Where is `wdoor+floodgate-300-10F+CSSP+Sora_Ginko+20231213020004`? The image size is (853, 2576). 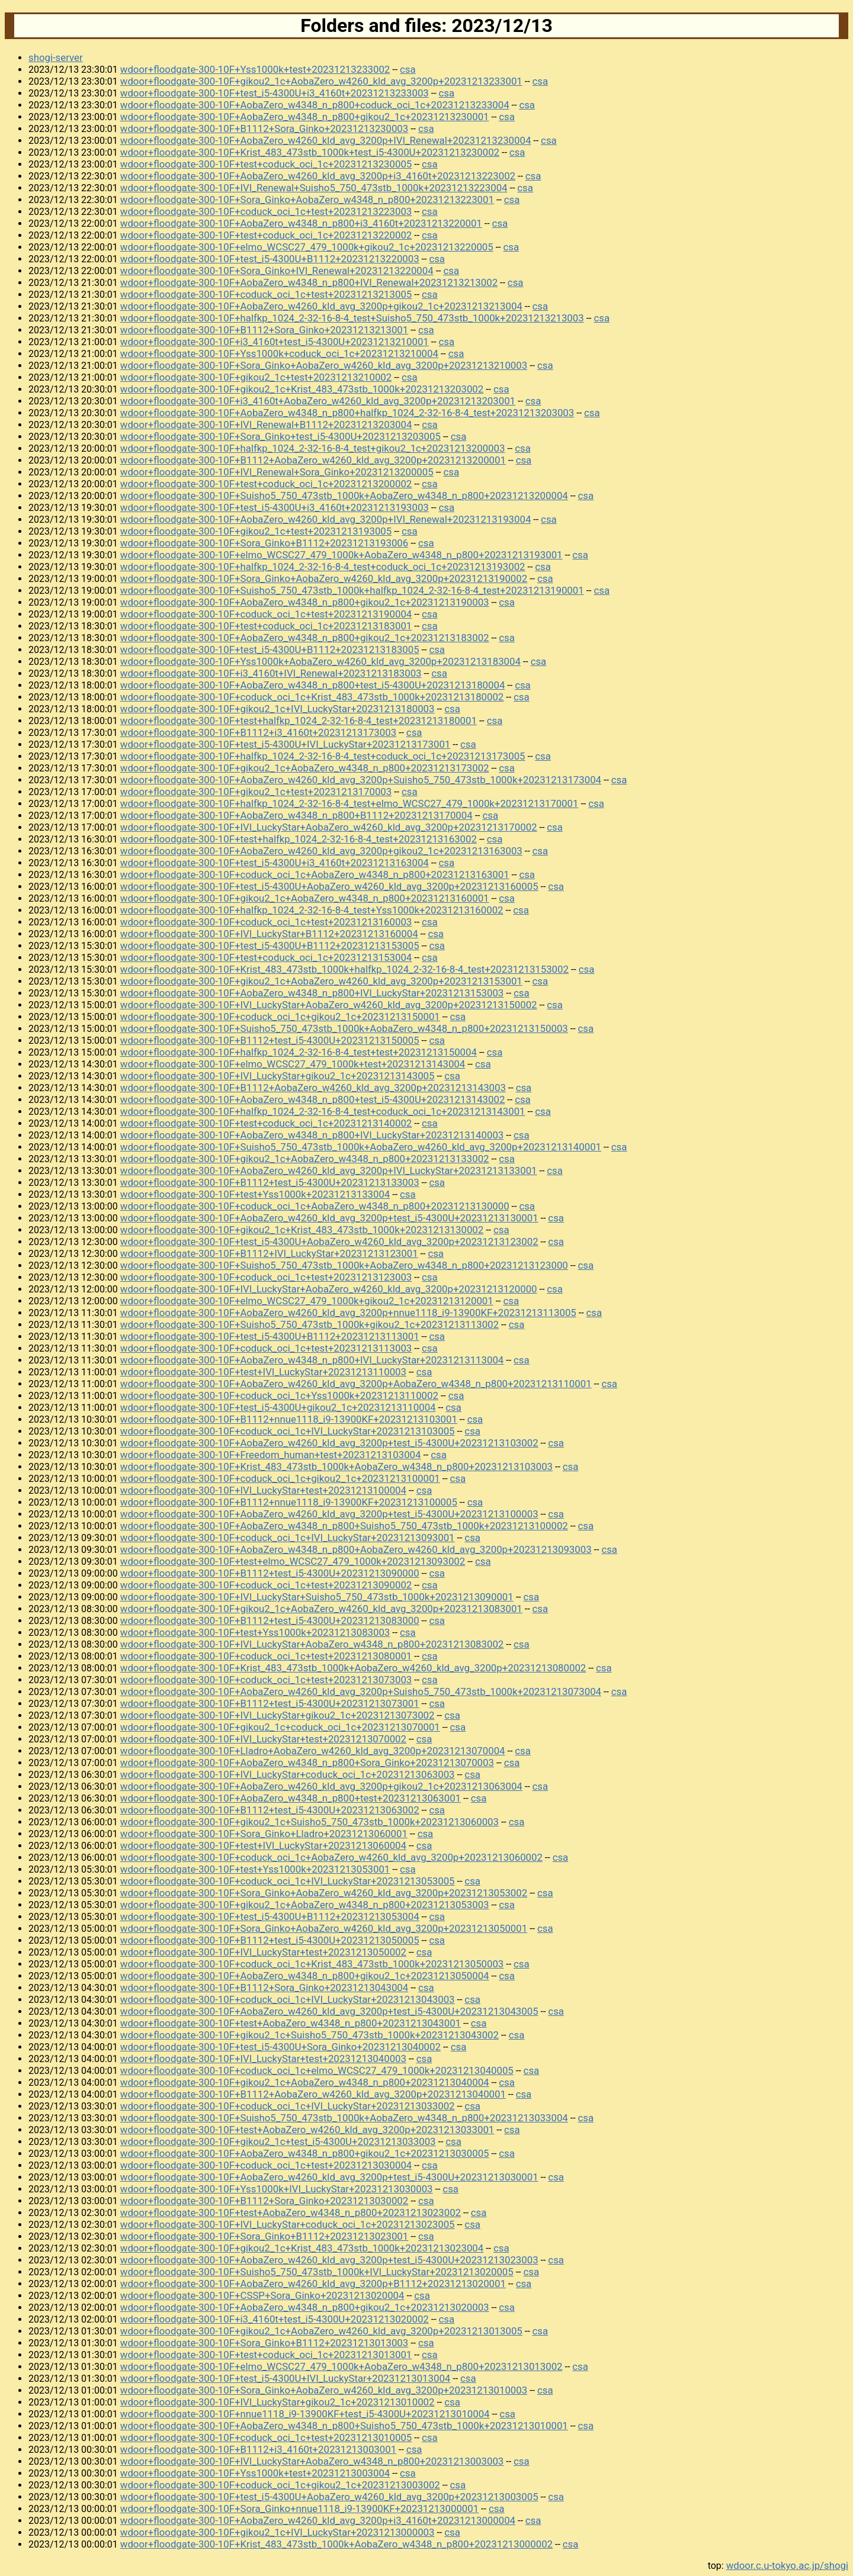
wdoor+floodgate-300-10F+CSSP+Sora_Ginko+20231213020004 is located at coordinates (262, 2295).